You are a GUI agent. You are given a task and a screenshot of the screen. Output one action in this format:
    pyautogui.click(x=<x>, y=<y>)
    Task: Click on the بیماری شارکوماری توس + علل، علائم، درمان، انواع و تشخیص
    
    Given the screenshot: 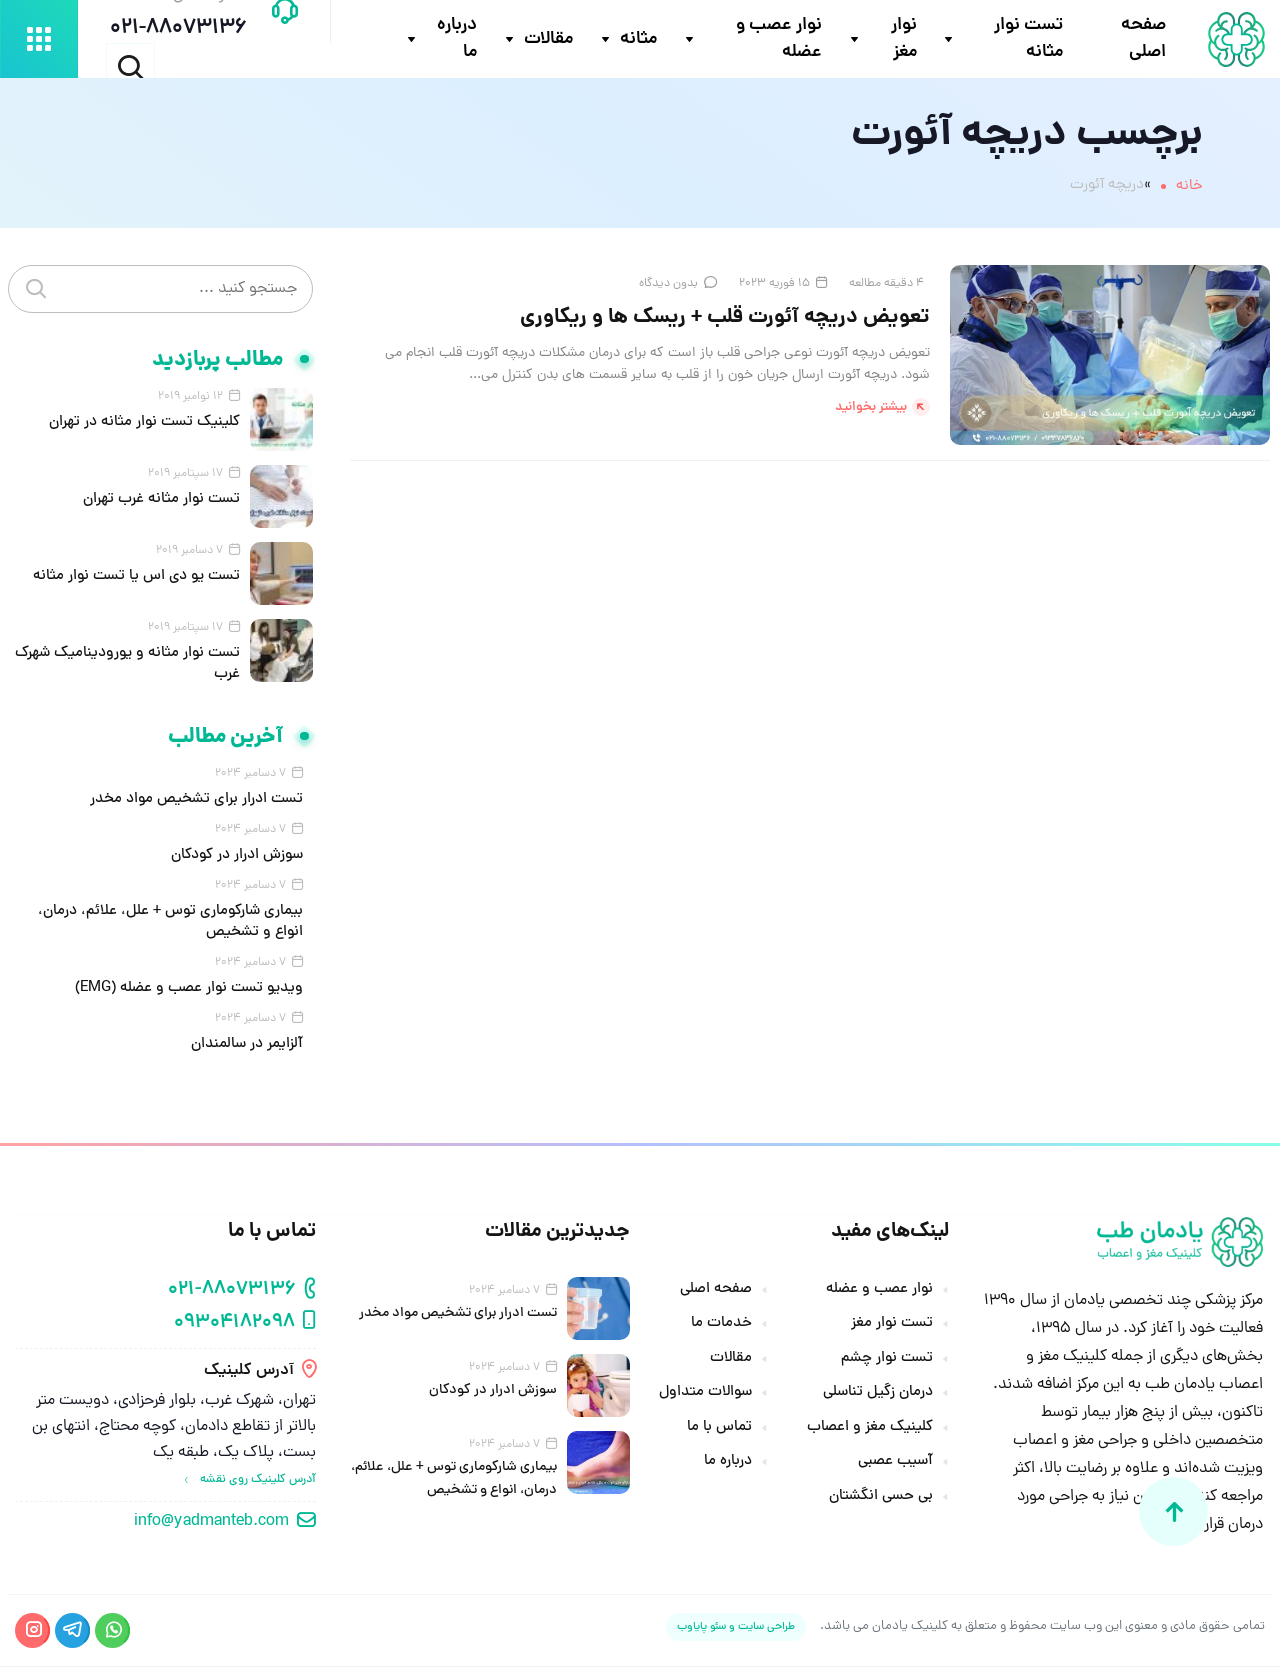 What is the action you would take?
    pyautogui.click(x=170, y=924)
    